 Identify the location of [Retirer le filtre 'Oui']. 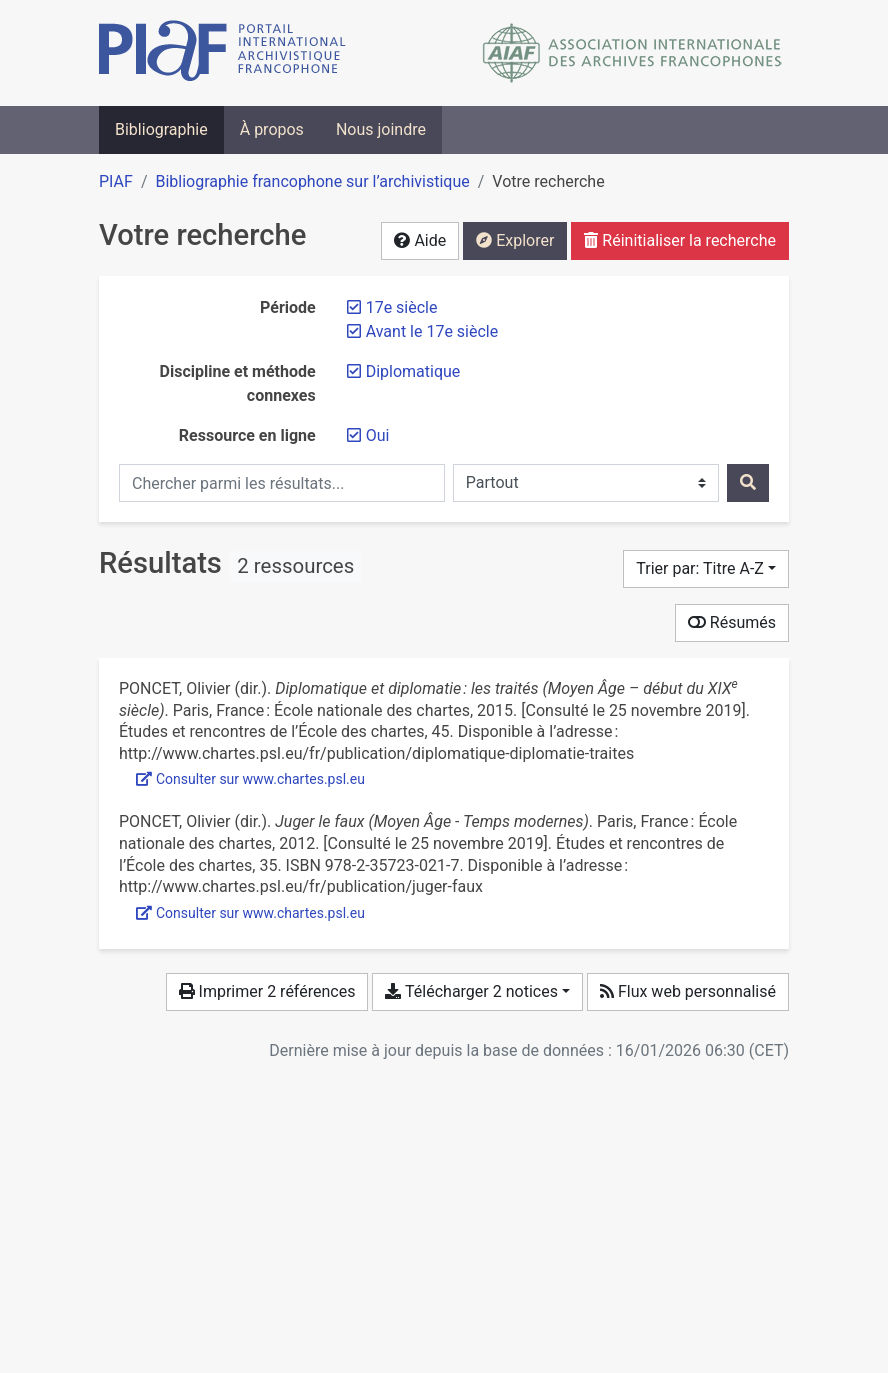
(378, 435).